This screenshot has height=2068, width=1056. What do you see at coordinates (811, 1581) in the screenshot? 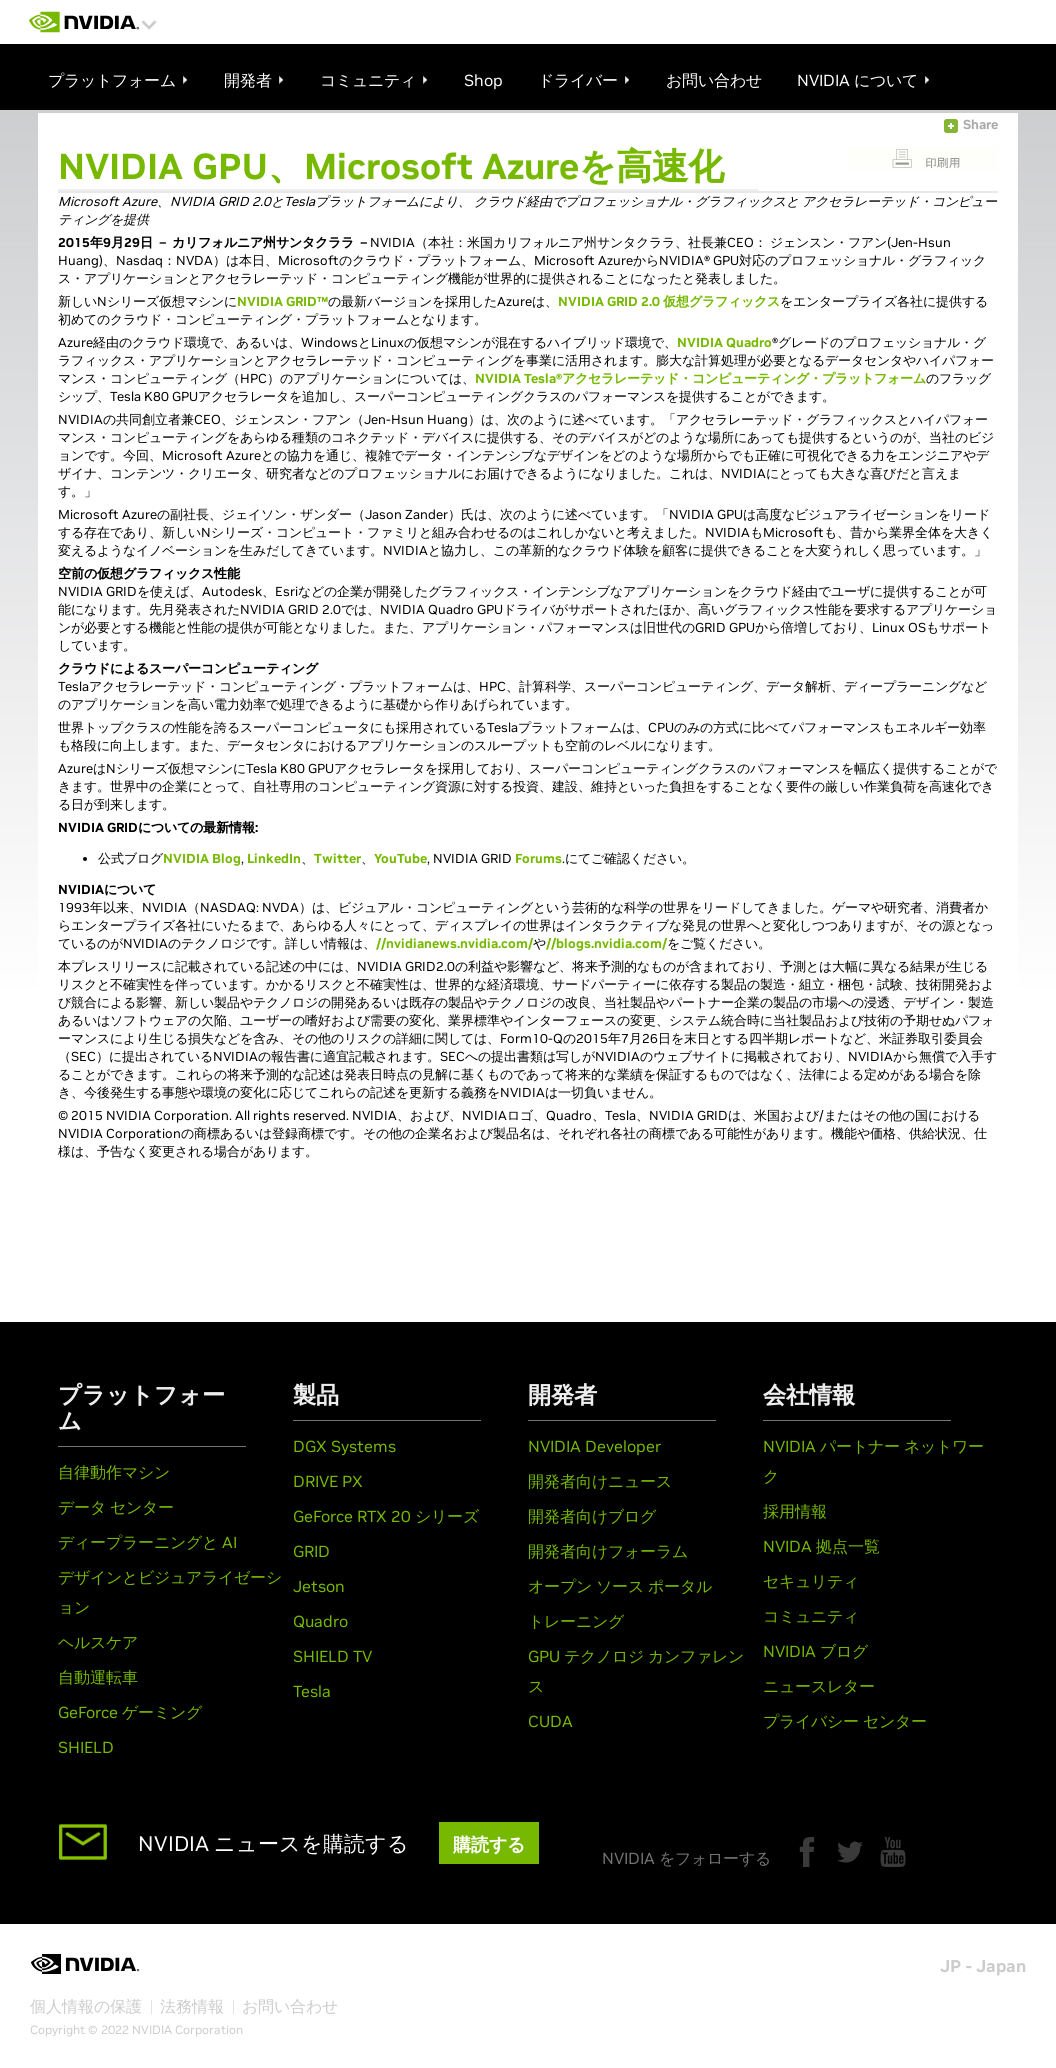
I see `セキュリティ` at bounding box center [811, 1581].